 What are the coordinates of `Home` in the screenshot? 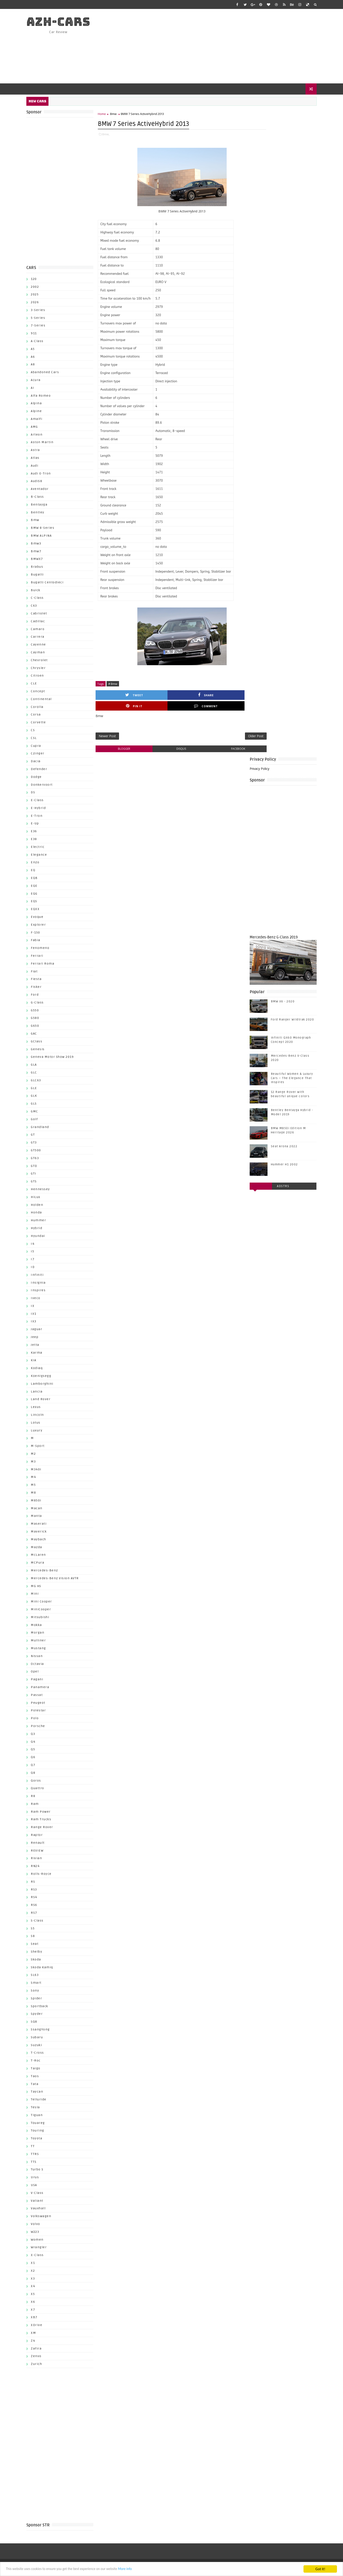 It's located at (107, 117).